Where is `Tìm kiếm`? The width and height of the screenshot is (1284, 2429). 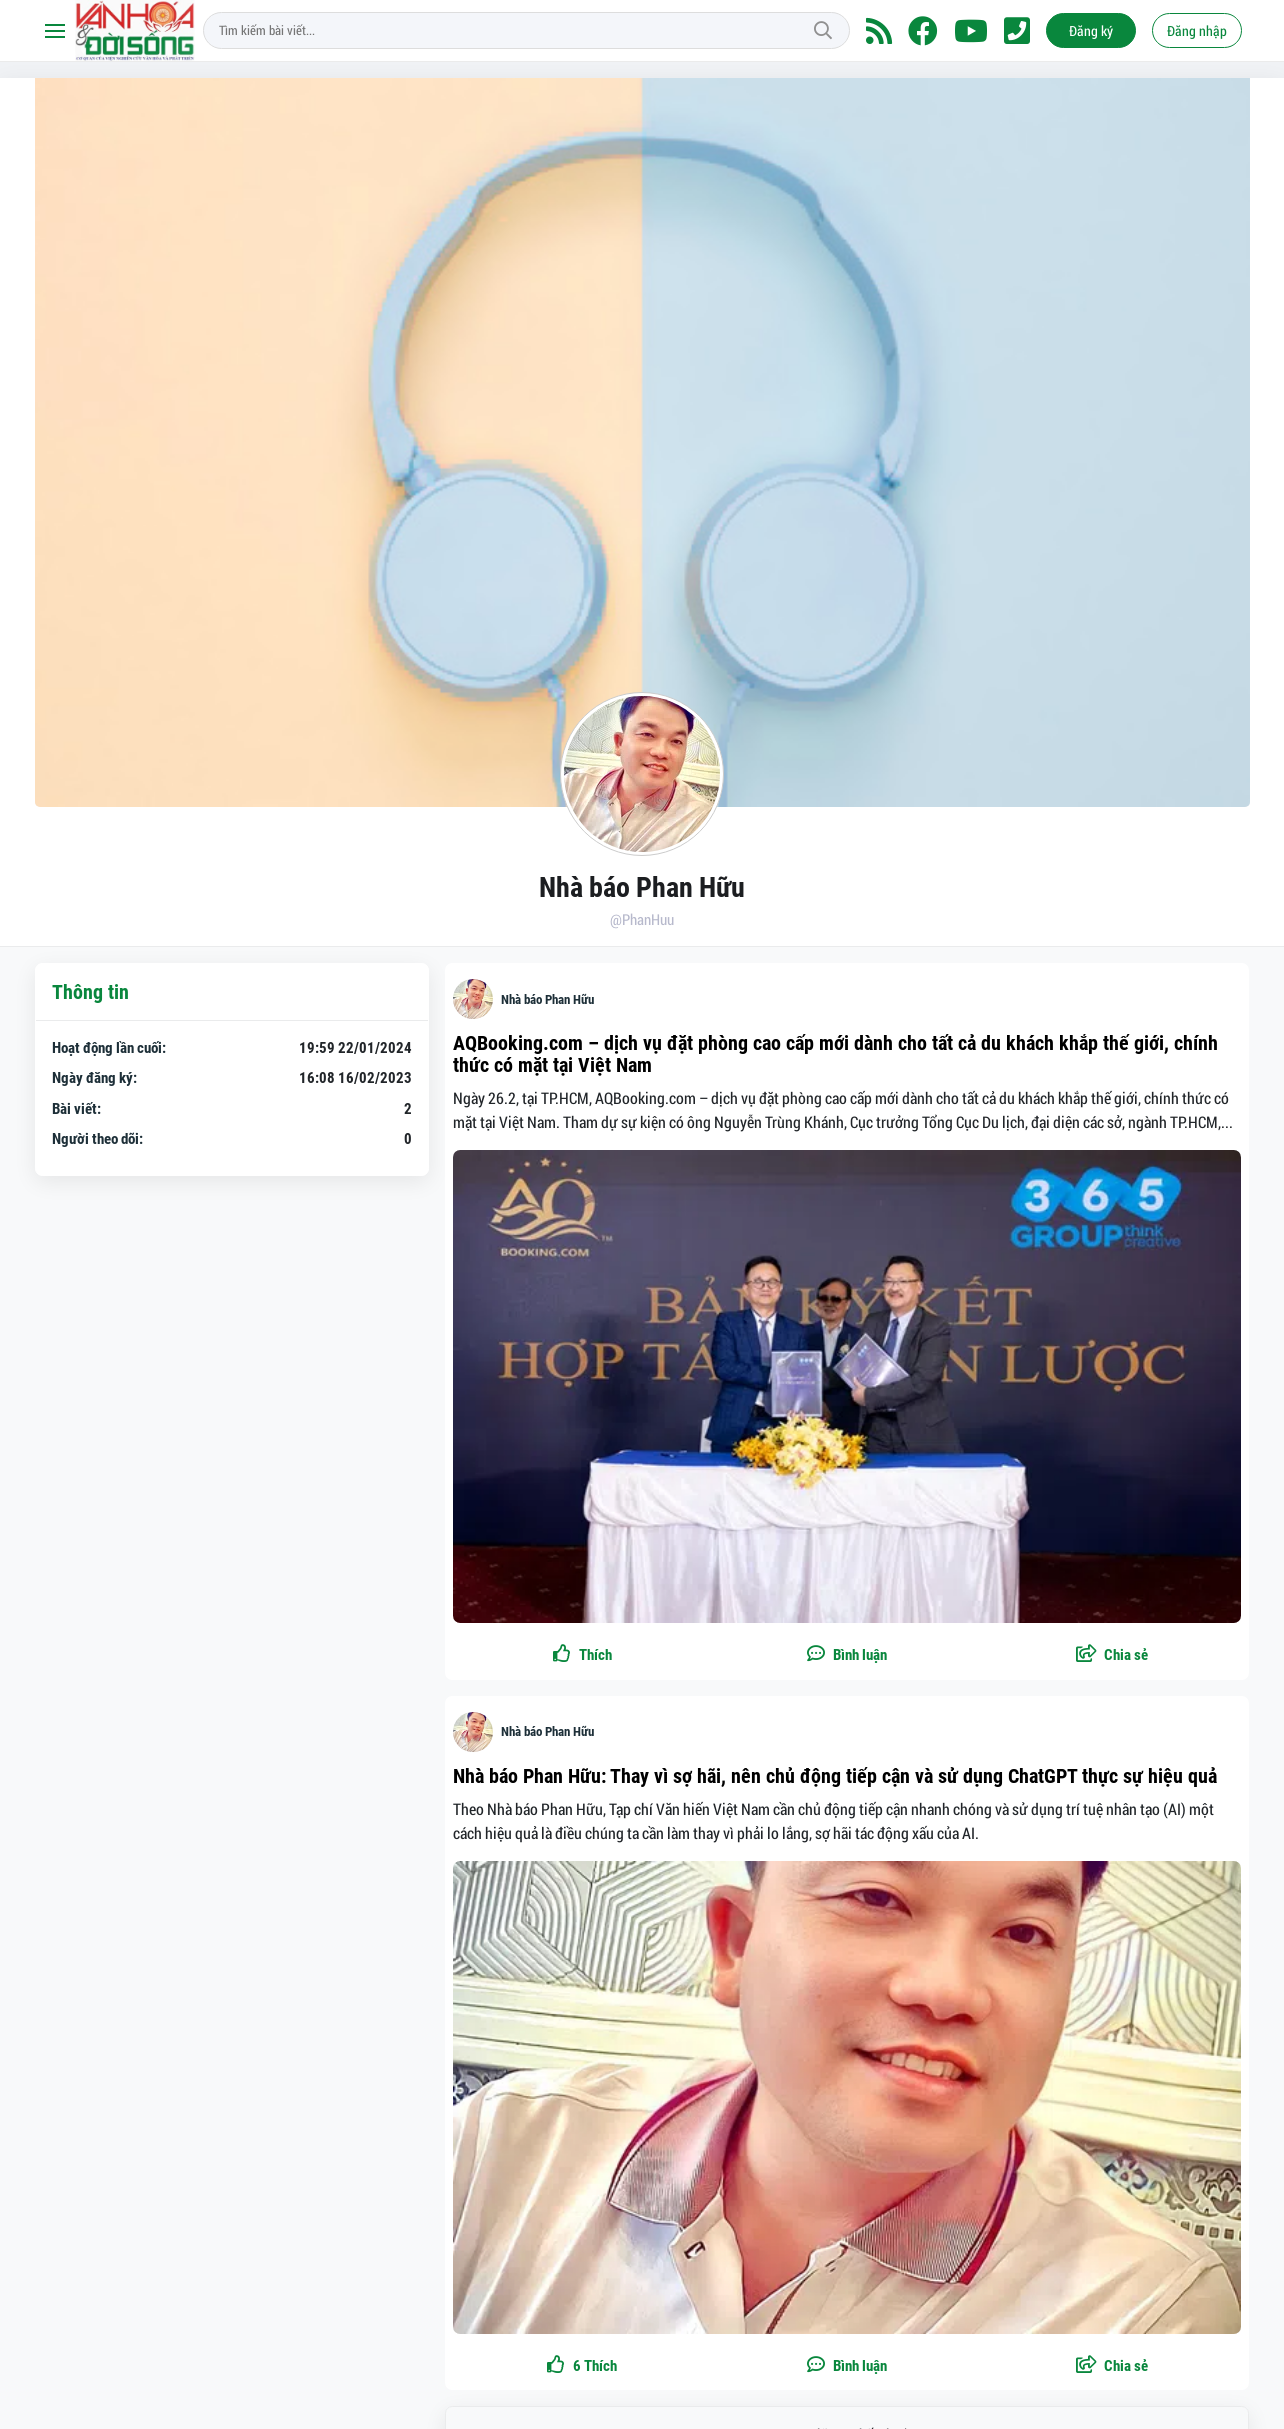
Tìm kiếm is located at coordinates (823, 31).